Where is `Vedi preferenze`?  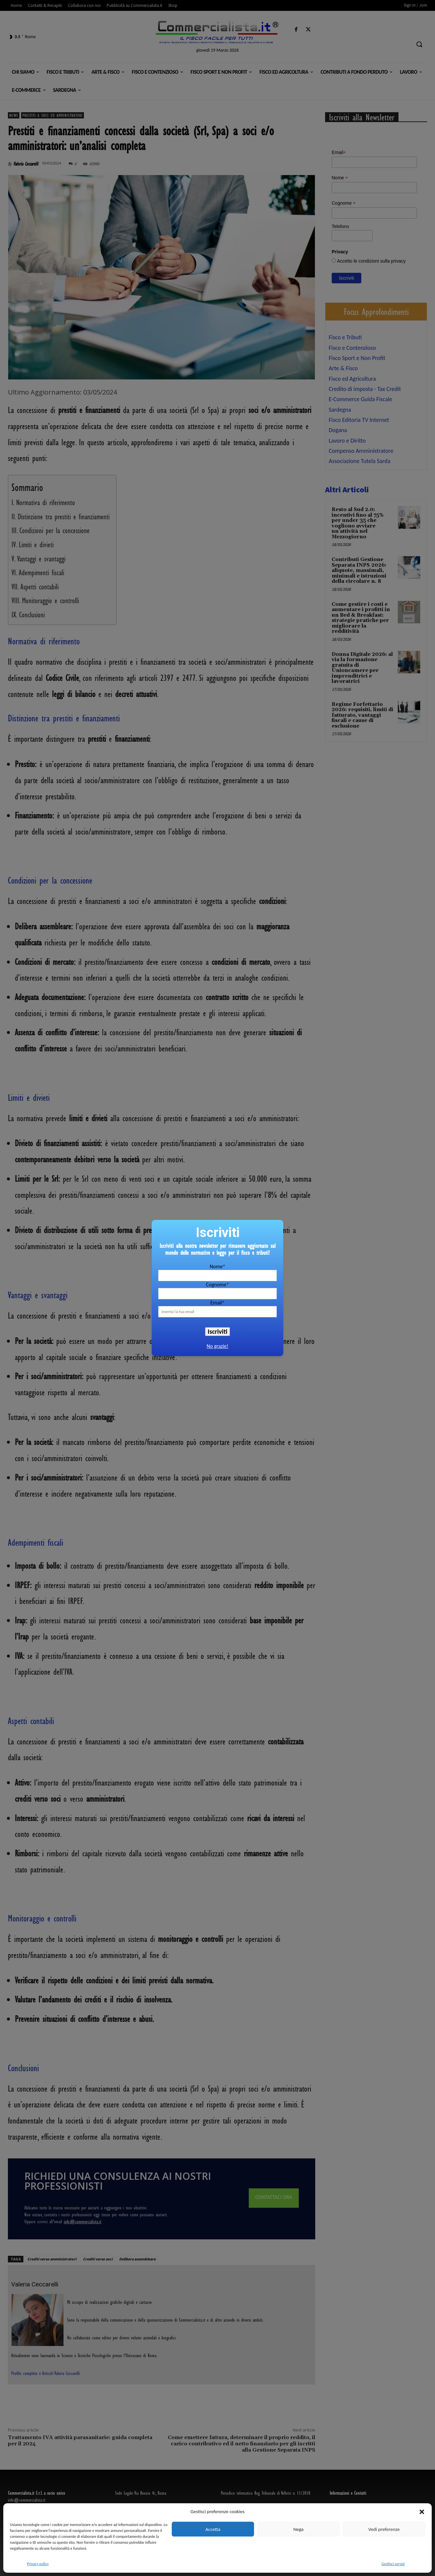
Vedi preferenze is located at coordinates (383, 2529).